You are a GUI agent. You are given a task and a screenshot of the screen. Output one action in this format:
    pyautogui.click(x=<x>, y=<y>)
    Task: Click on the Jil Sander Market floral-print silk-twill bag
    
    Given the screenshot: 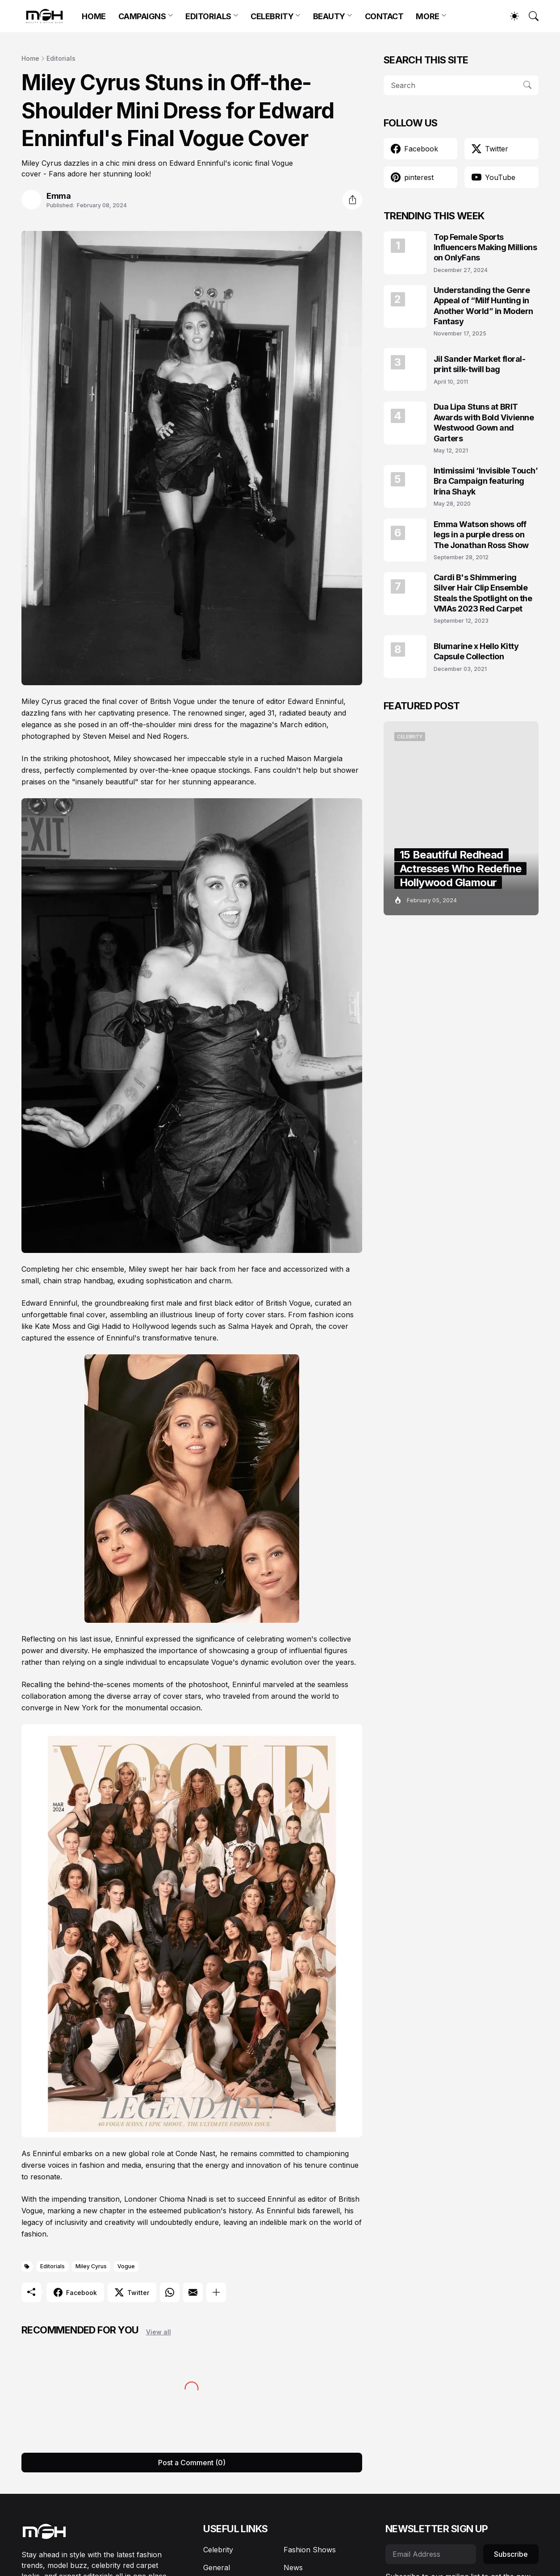 What is the action you would take?
    pyautogui.click(x=480, y=364)
    